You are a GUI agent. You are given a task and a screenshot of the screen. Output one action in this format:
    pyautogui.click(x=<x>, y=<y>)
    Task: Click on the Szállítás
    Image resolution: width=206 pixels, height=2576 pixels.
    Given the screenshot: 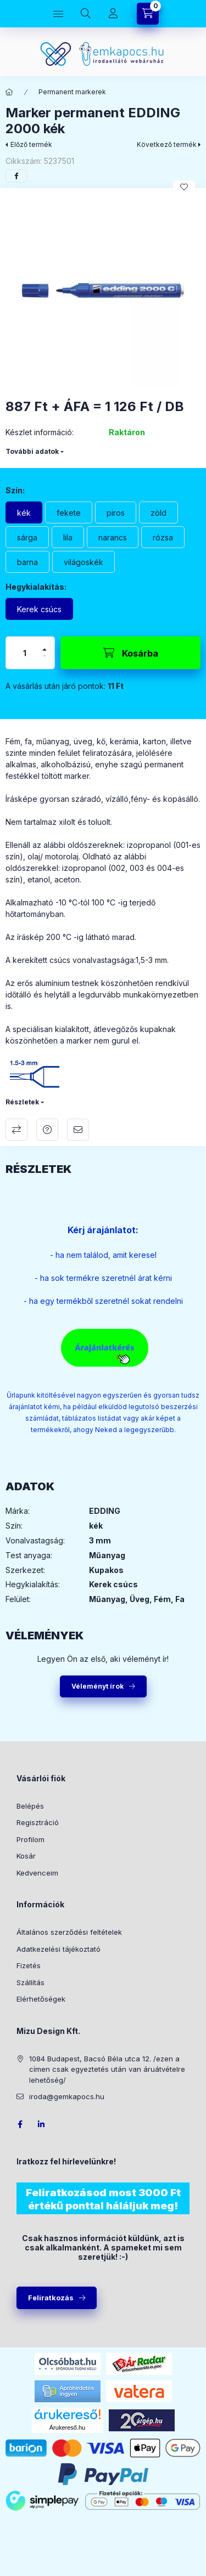 What is the action you would take?
    pyautogui.click(x=30, y=1982)
    